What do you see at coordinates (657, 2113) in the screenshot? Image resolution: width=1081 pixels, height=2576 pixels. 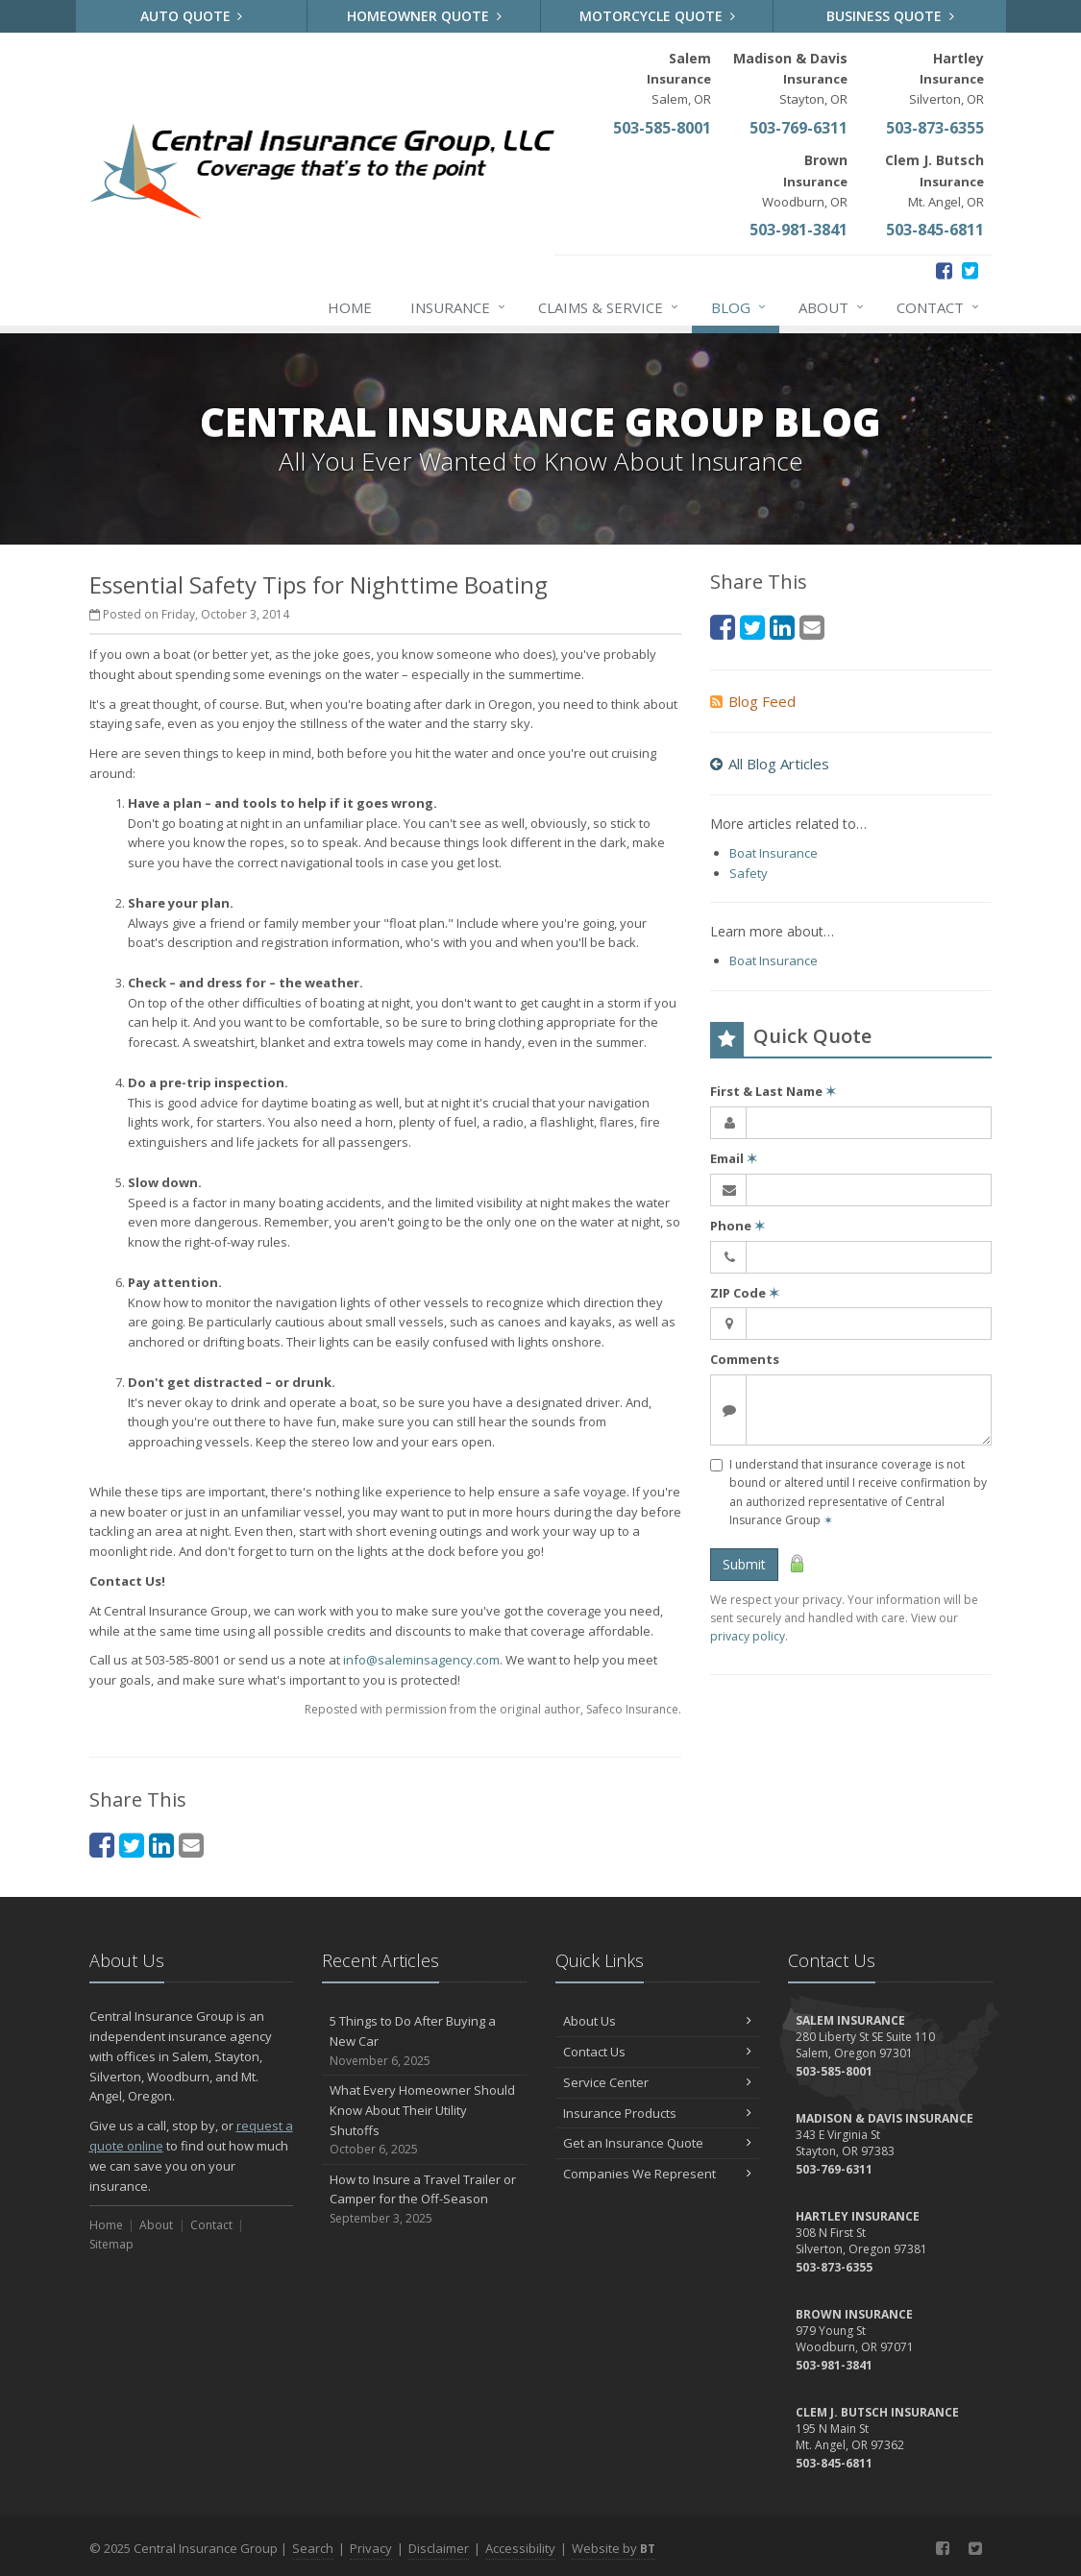 I see `Insurance Products` at bounding box center [657, 2113].